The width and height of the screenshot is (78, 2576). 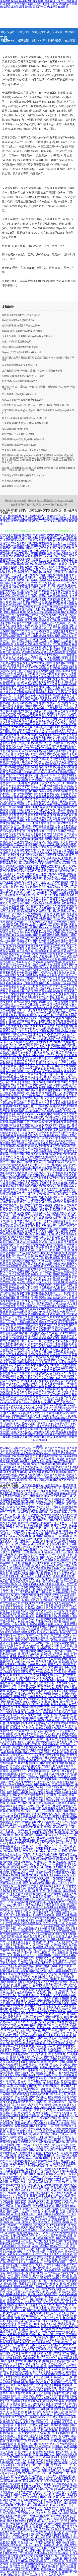 I want to click on 天津云觀鋼鐵銷售有限公司無(wú)縫鋼管銷售, so click(x=25, y=423).